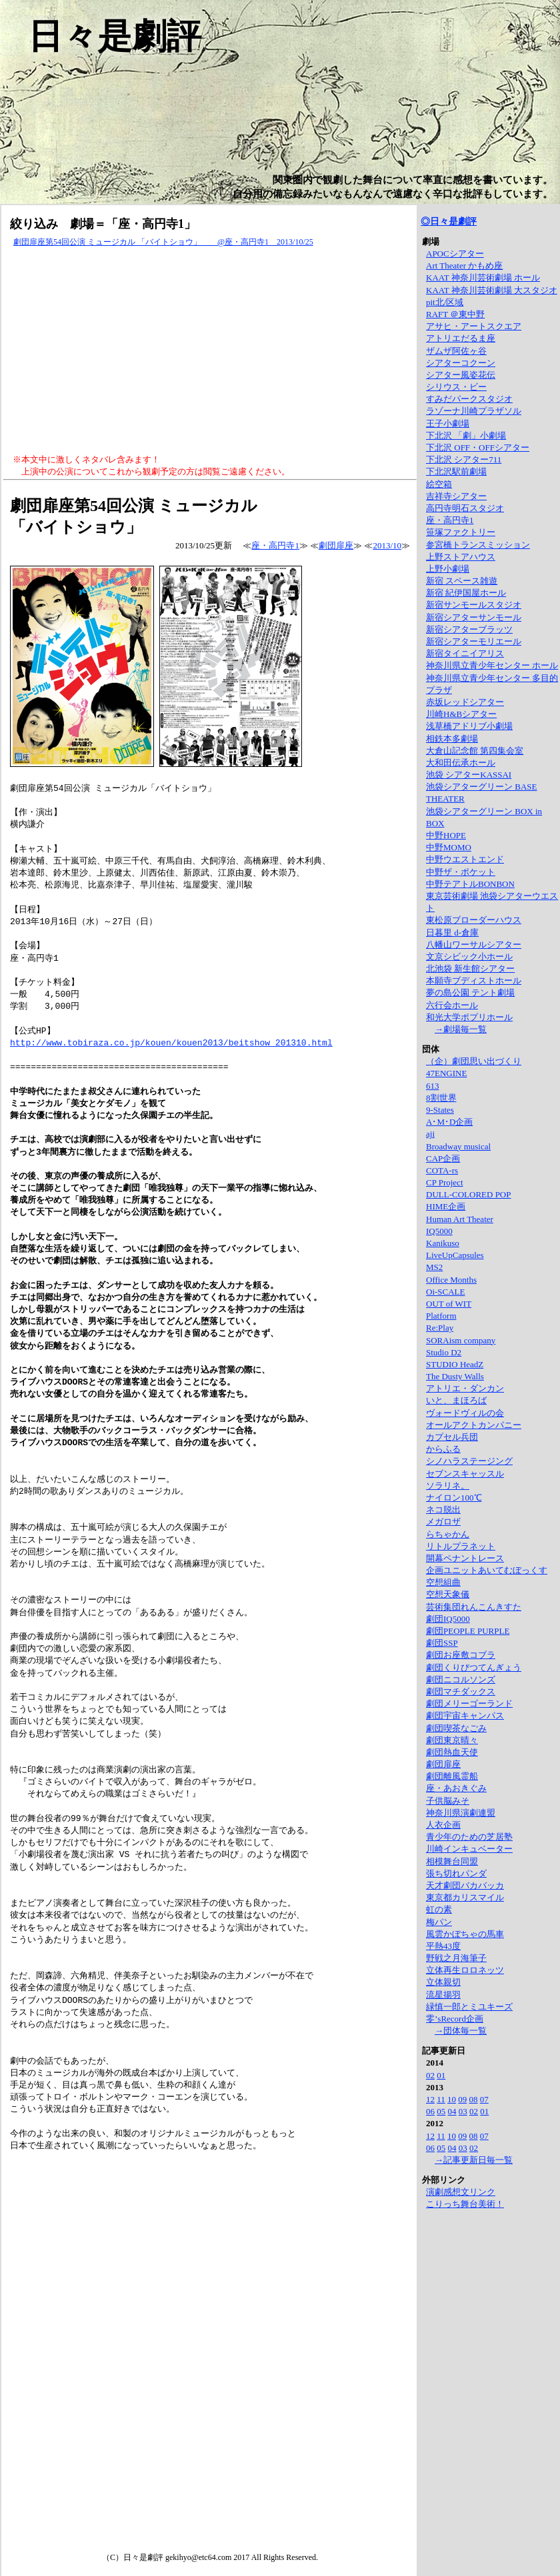 This screenshot has width=560, height=2576. I want to click on CAP企画, so click(443, 1158).